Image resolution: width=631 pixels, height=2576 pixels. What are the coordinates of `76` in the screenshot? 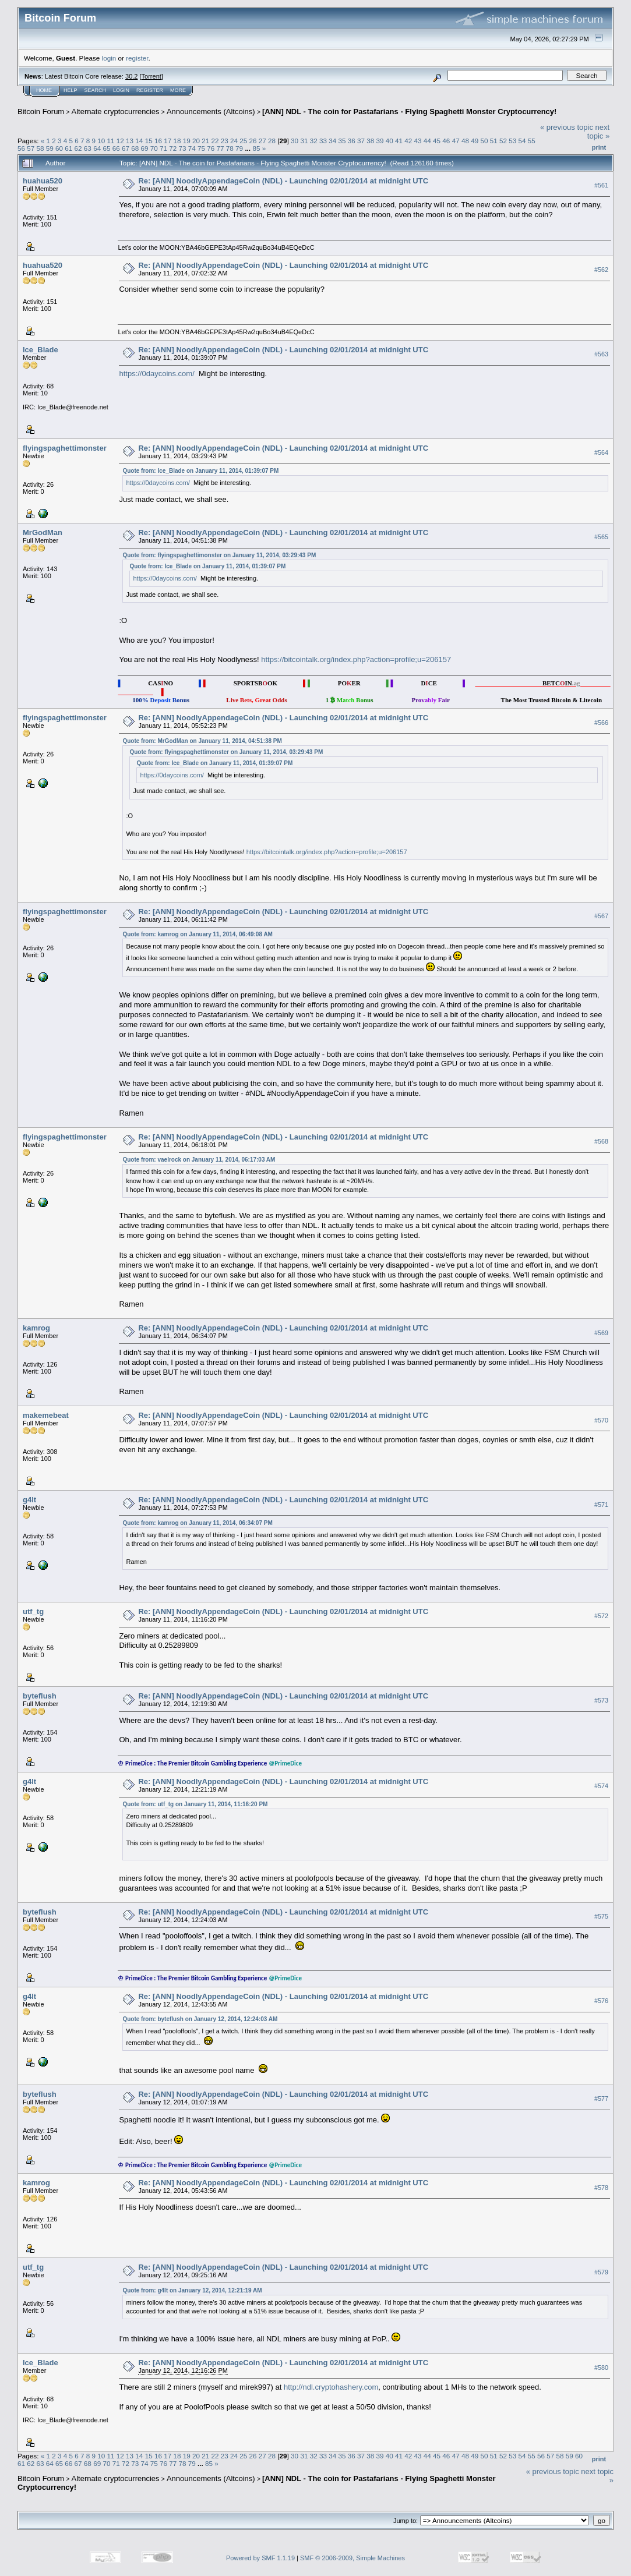 It's located at (210, 148).